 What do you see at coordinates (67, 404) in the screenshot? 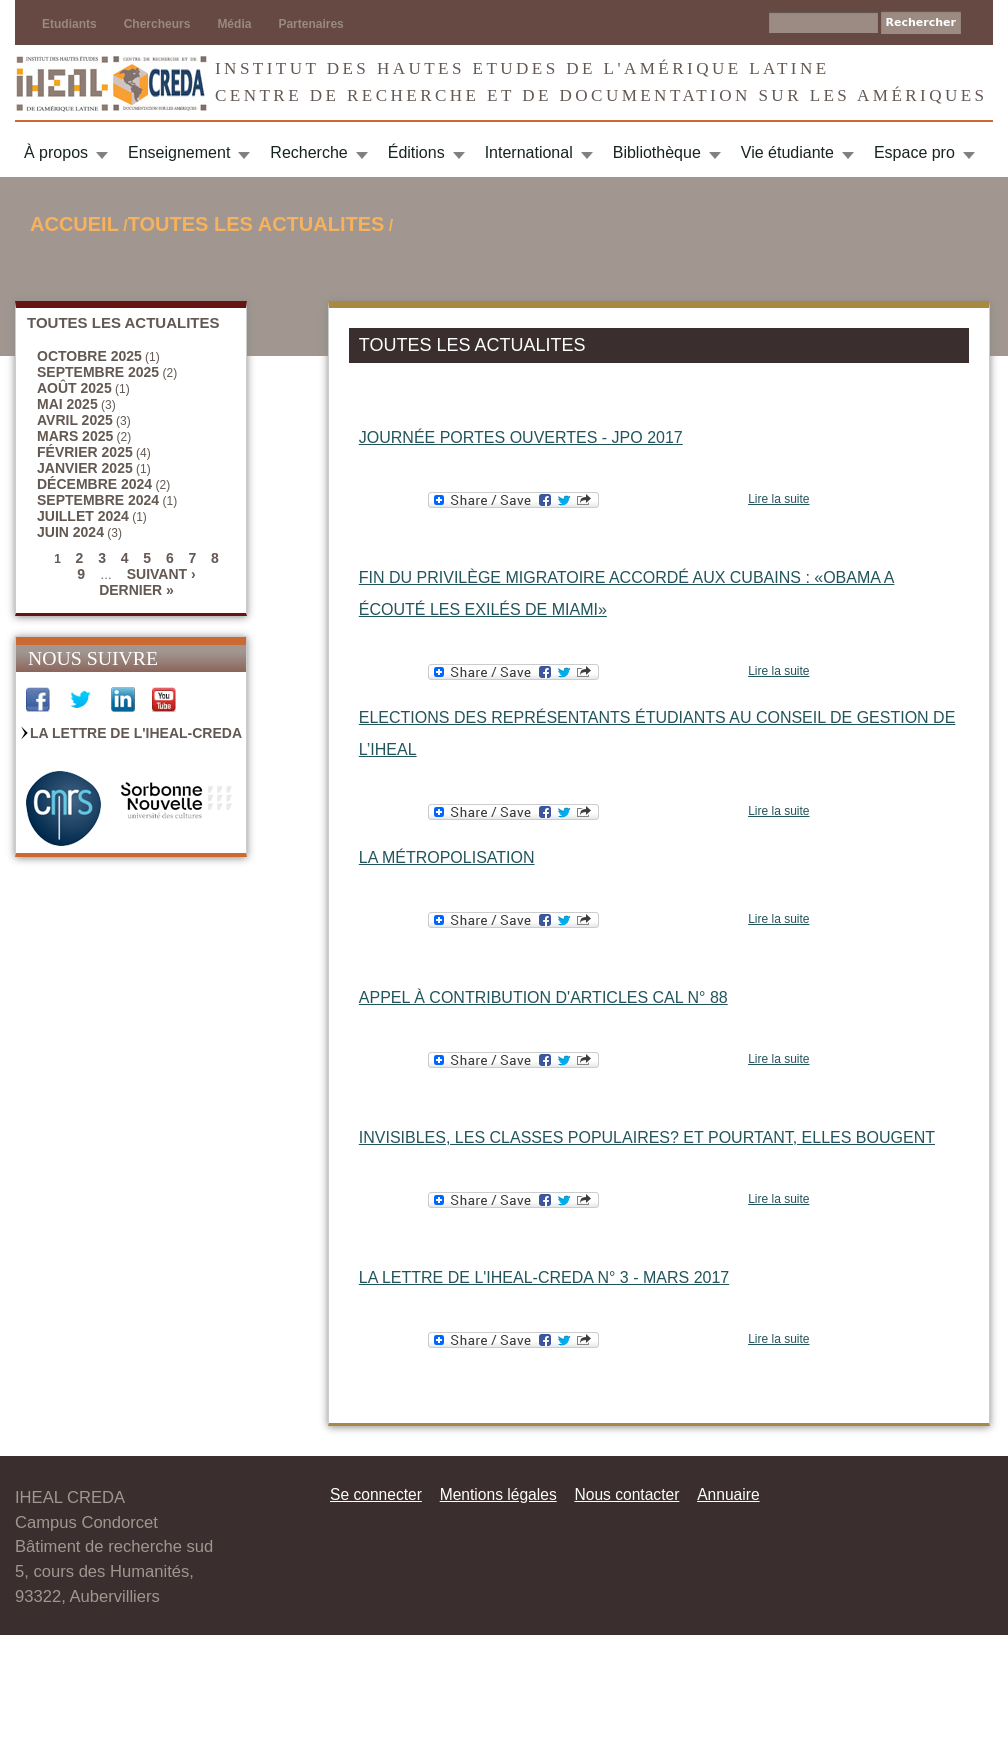
I see `mai 2025` at bounding box center [67, 404].